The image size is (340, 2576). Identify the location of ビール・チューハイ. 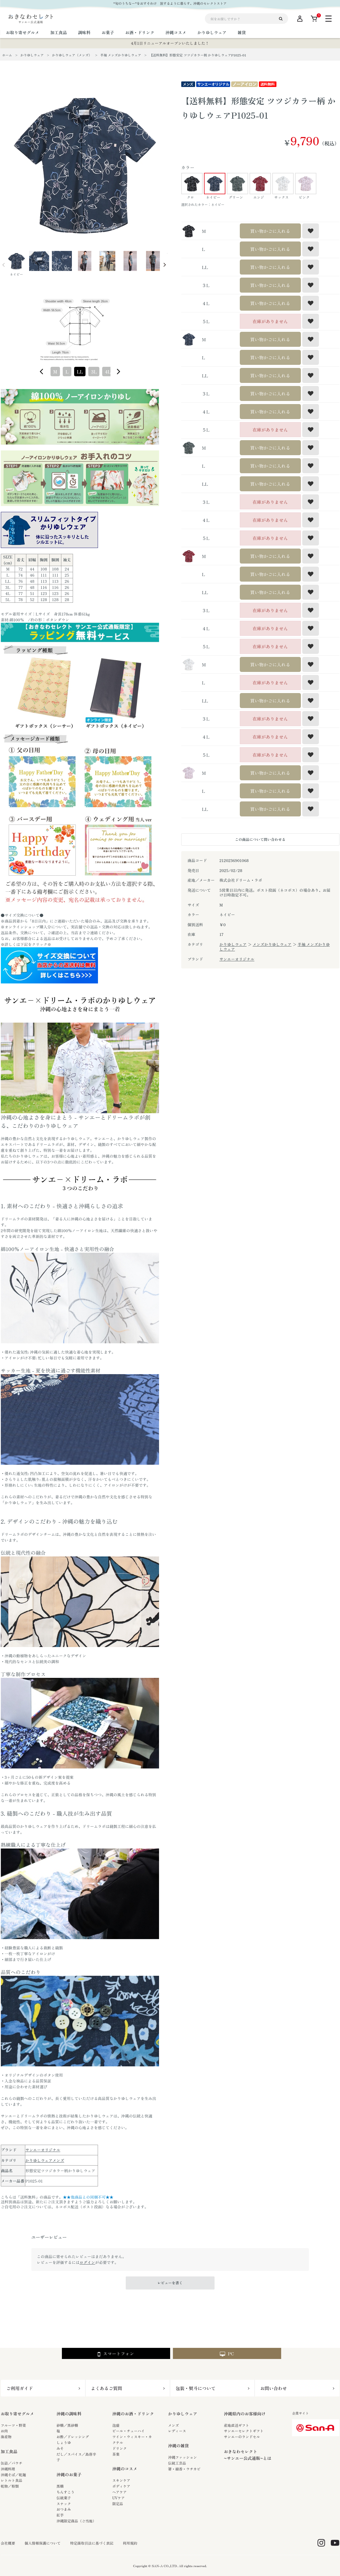
(128, 2430).